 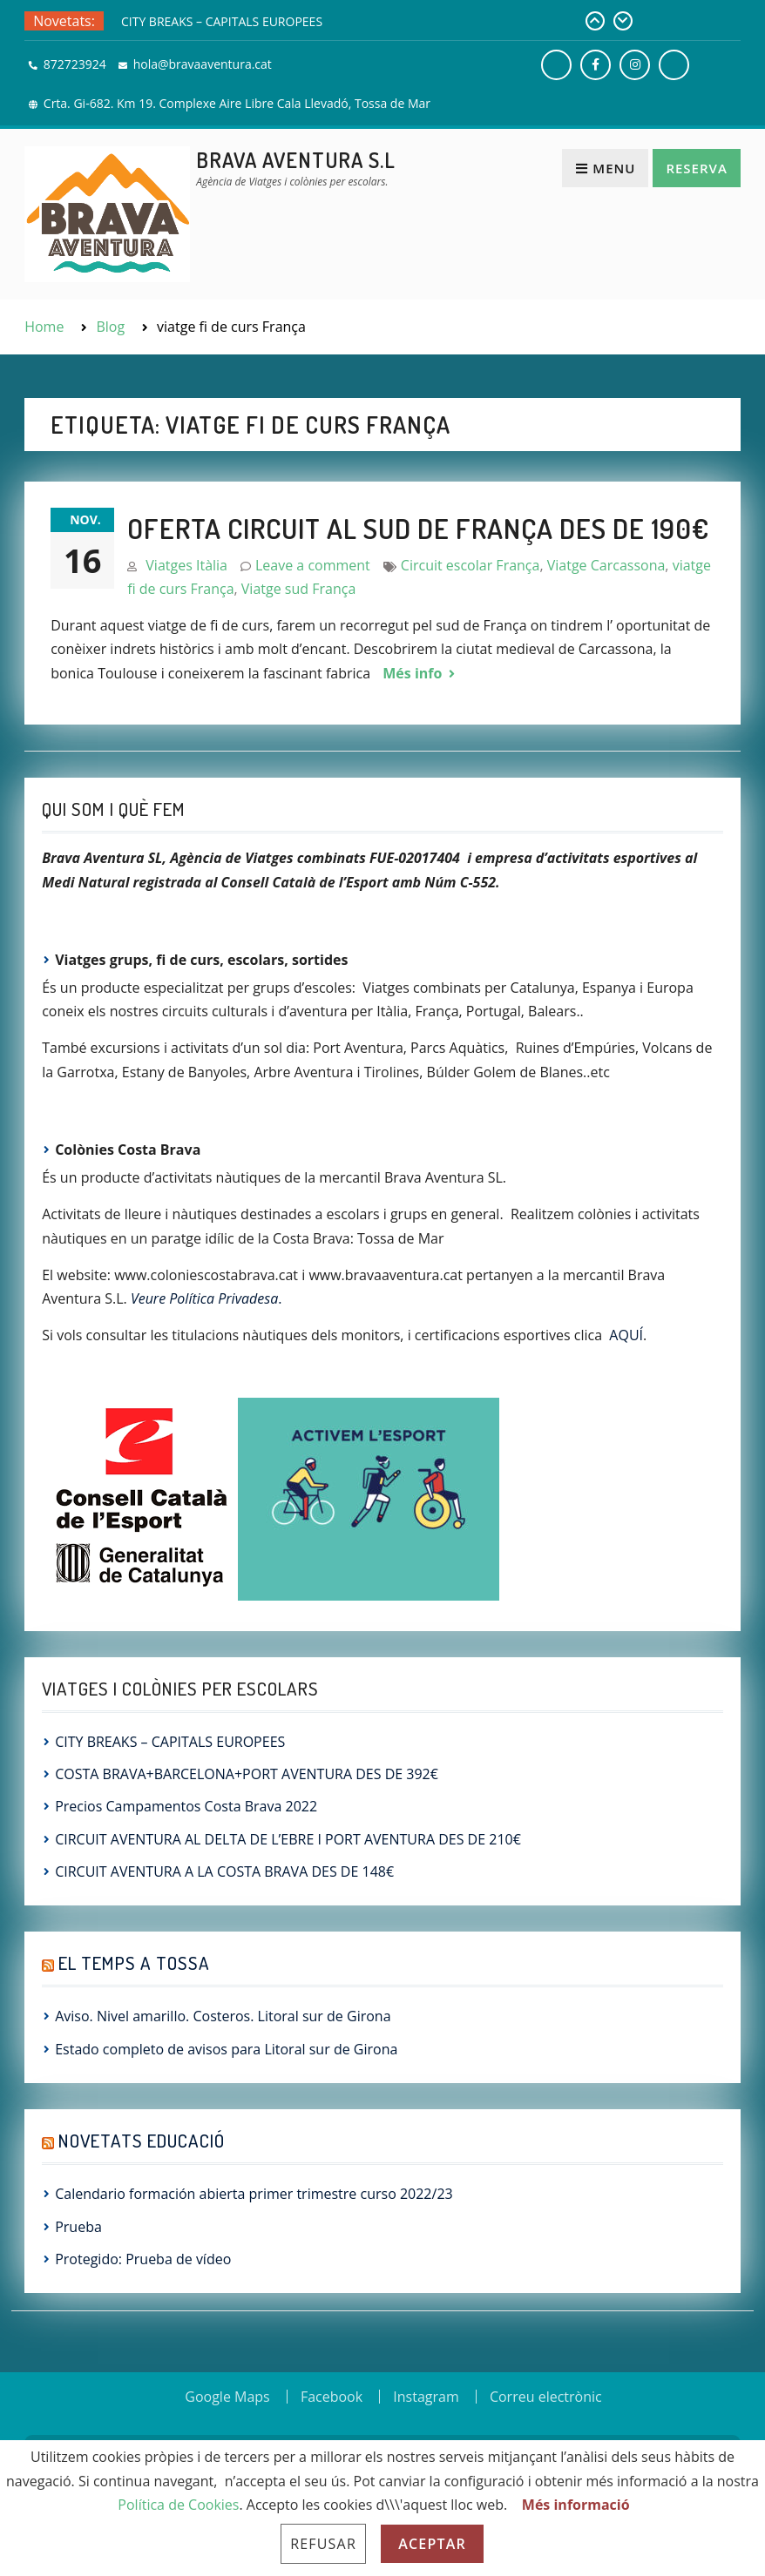 I want to click on Protegido: Prueba de vídeo, so click(x=143, y=2259).